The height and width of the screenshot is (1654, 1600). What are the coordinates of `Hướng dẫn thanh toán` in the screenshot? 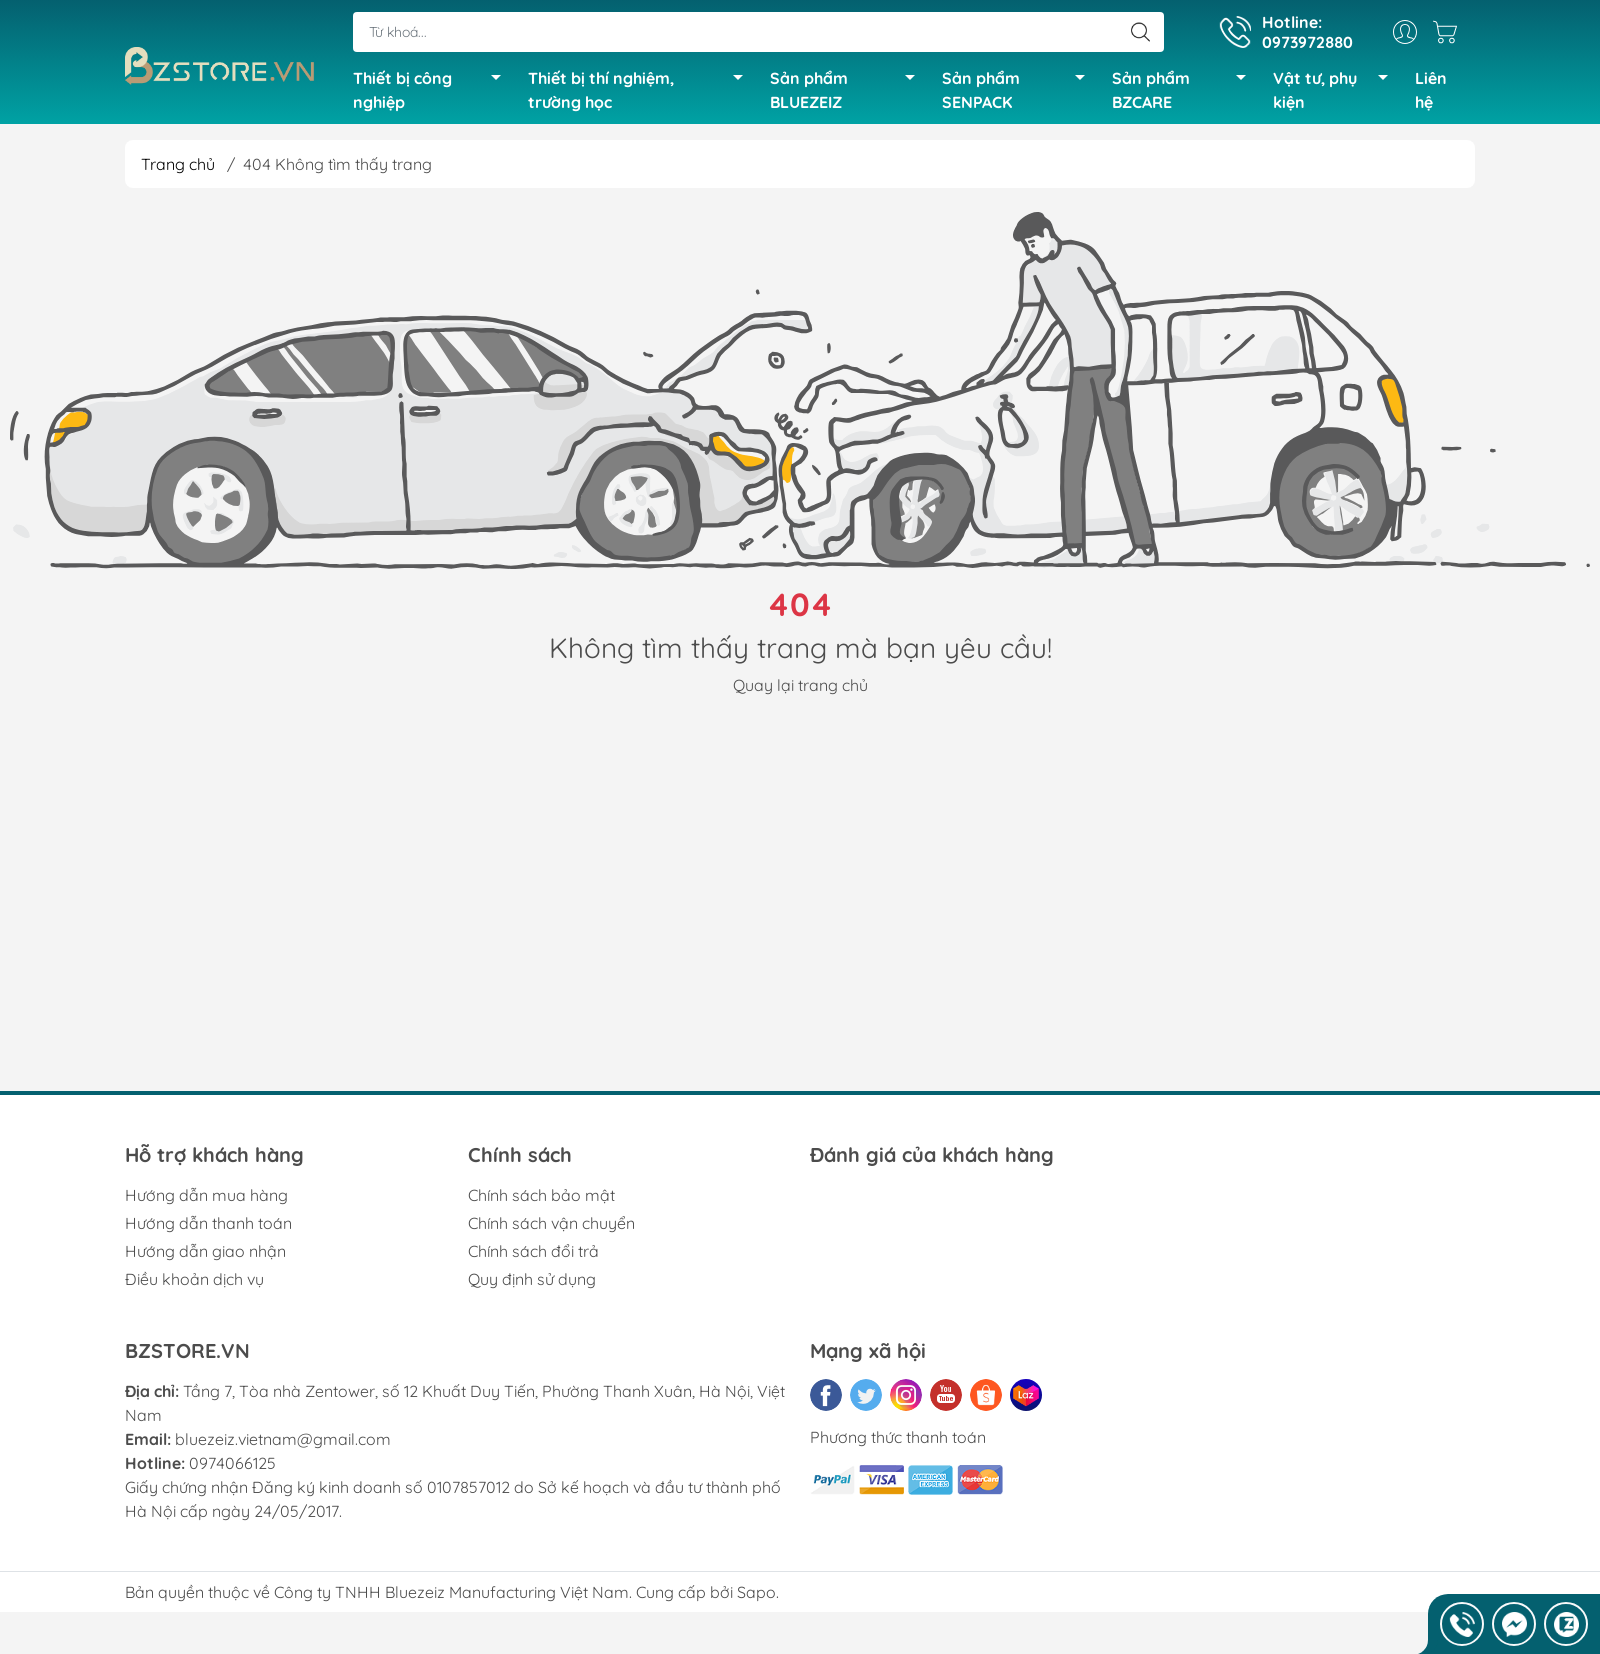 It's located at (208, 1228).